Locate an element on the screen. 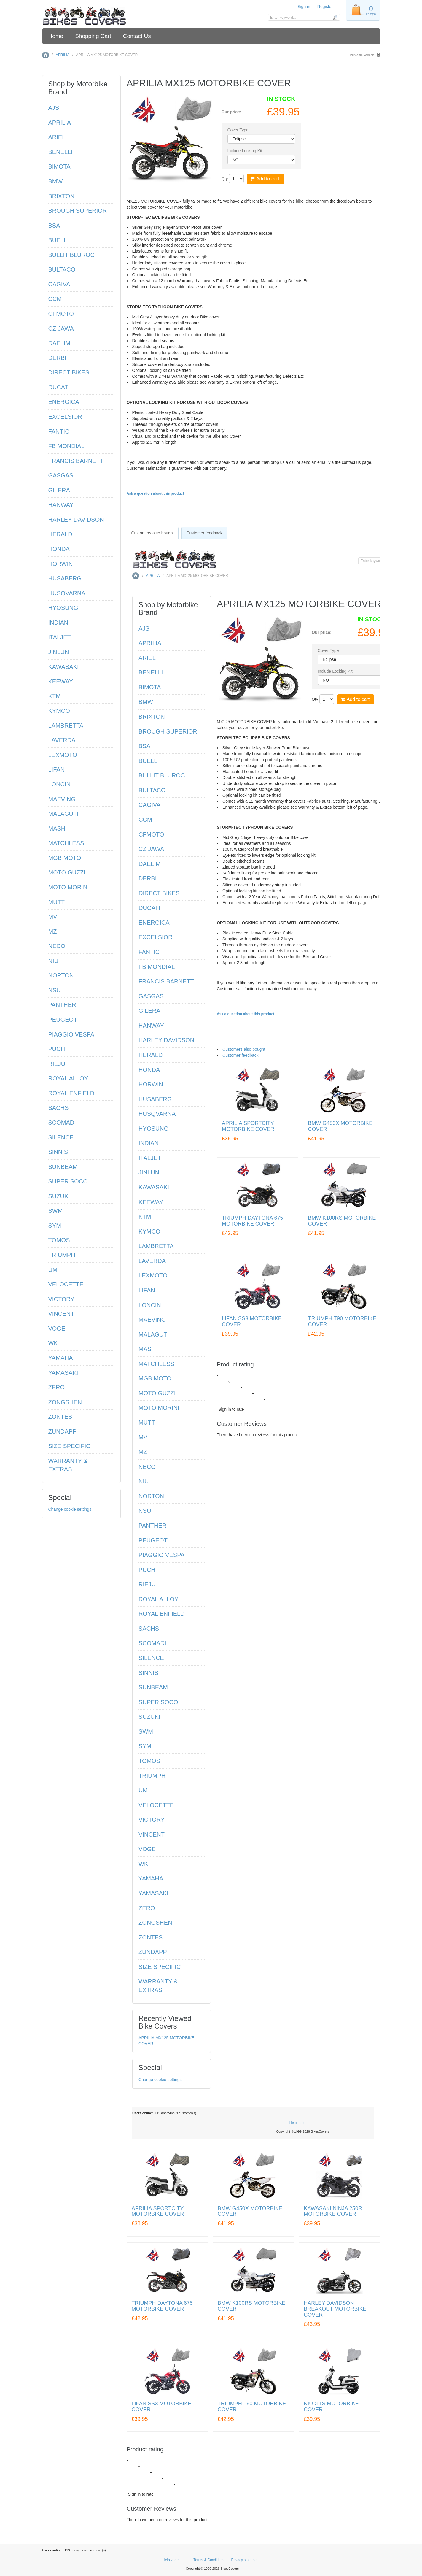 This screenshot has height=2576, width=422. WK is located at coordinates (143, 1864).